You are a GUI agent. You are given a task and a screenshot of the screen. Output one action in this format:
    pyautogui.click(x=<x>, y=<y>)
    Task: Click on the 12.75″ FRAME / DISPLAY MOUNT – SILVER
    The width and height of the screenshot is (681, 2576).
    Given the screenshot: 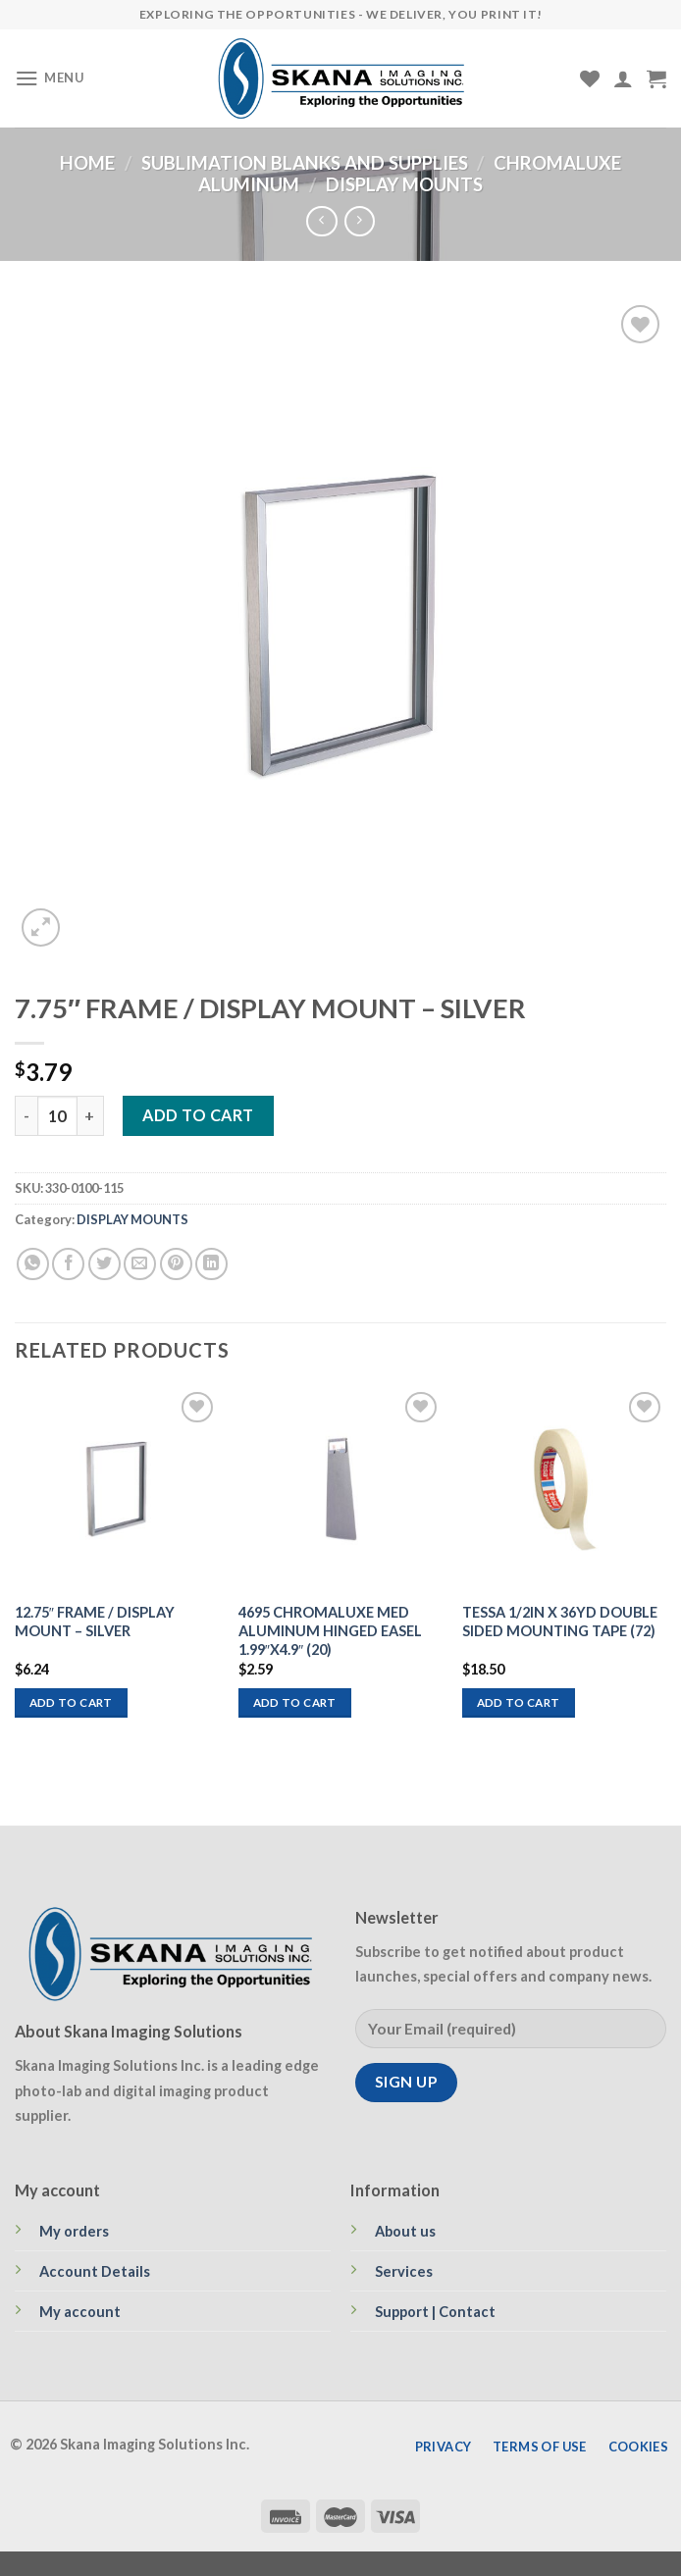 What is the action you would take?
    pyautogui.click(x=95, y=1621)
    